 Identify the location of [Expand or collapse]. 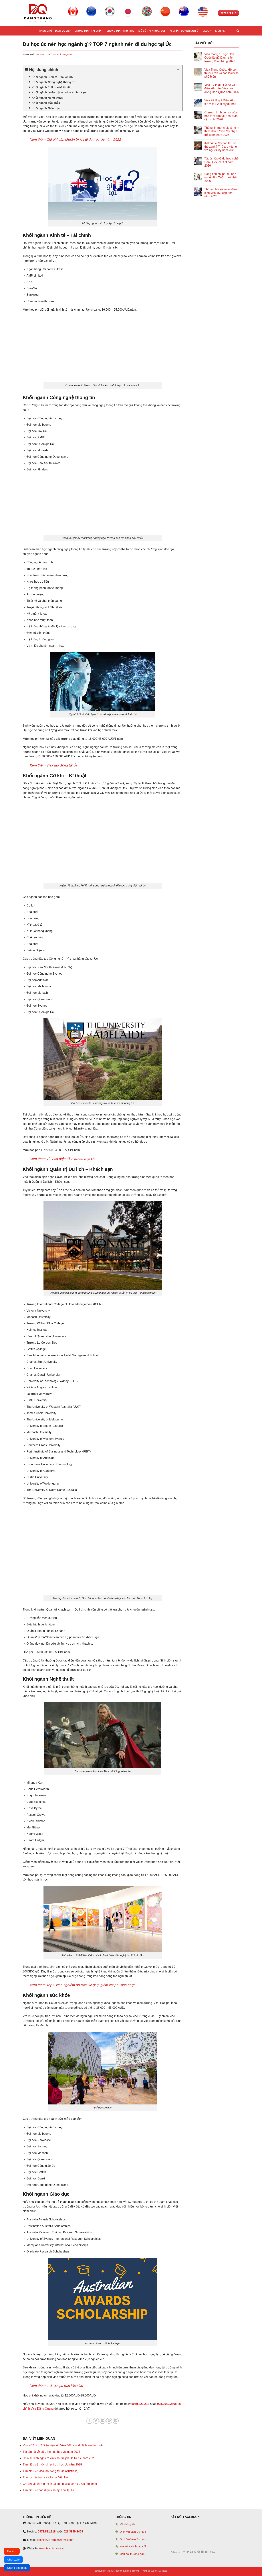
(178, 70).